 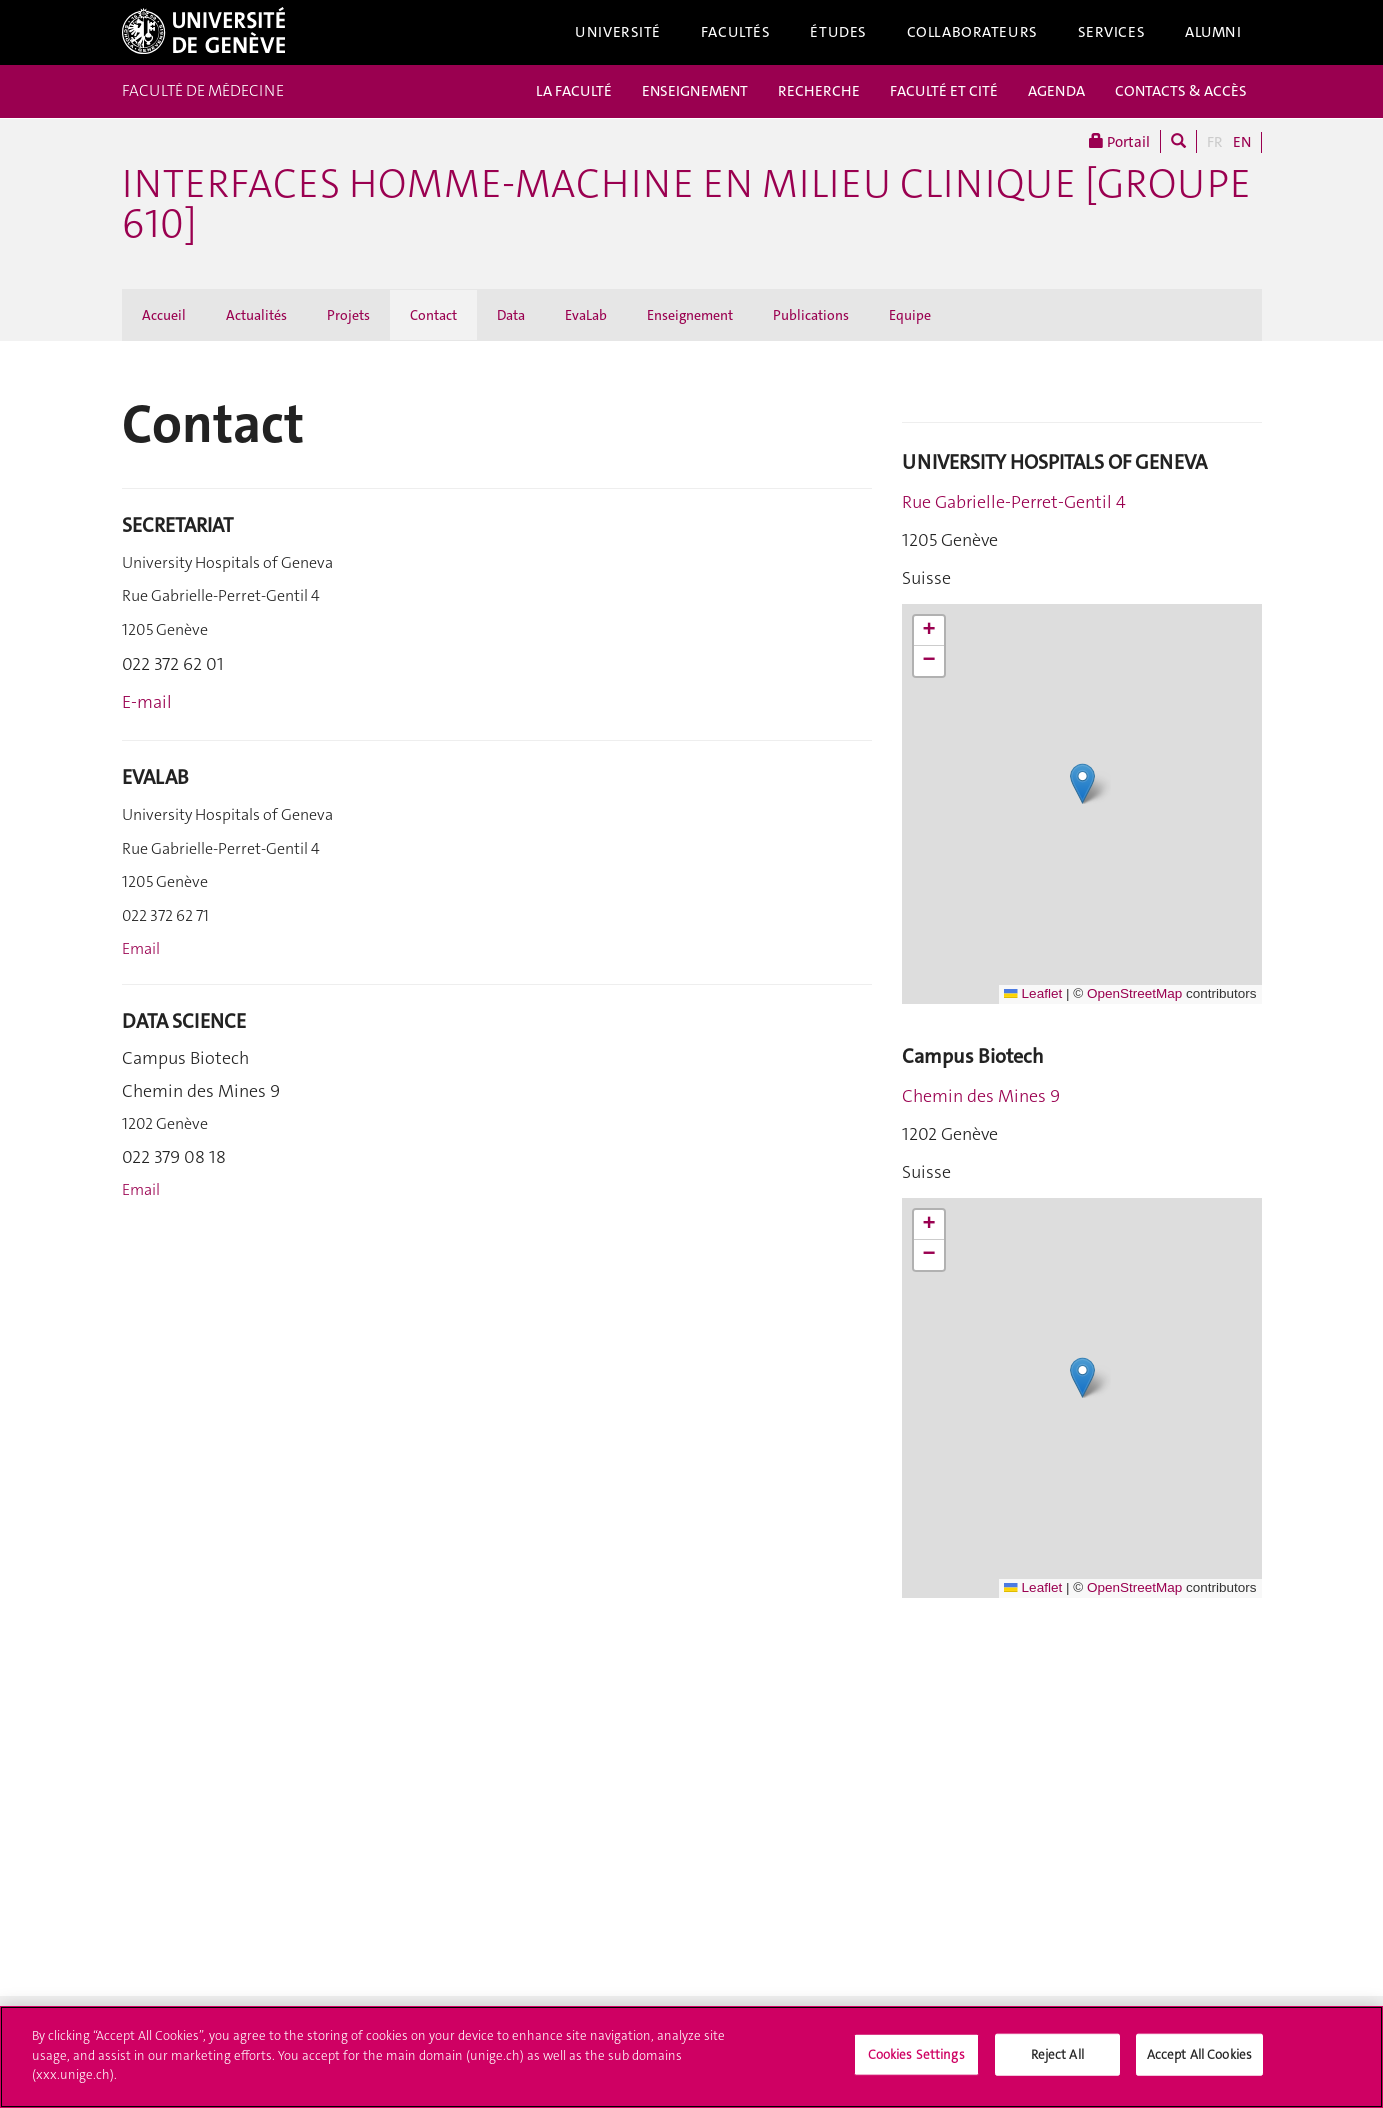 I want to click on Data, so click(x=511, y=315).